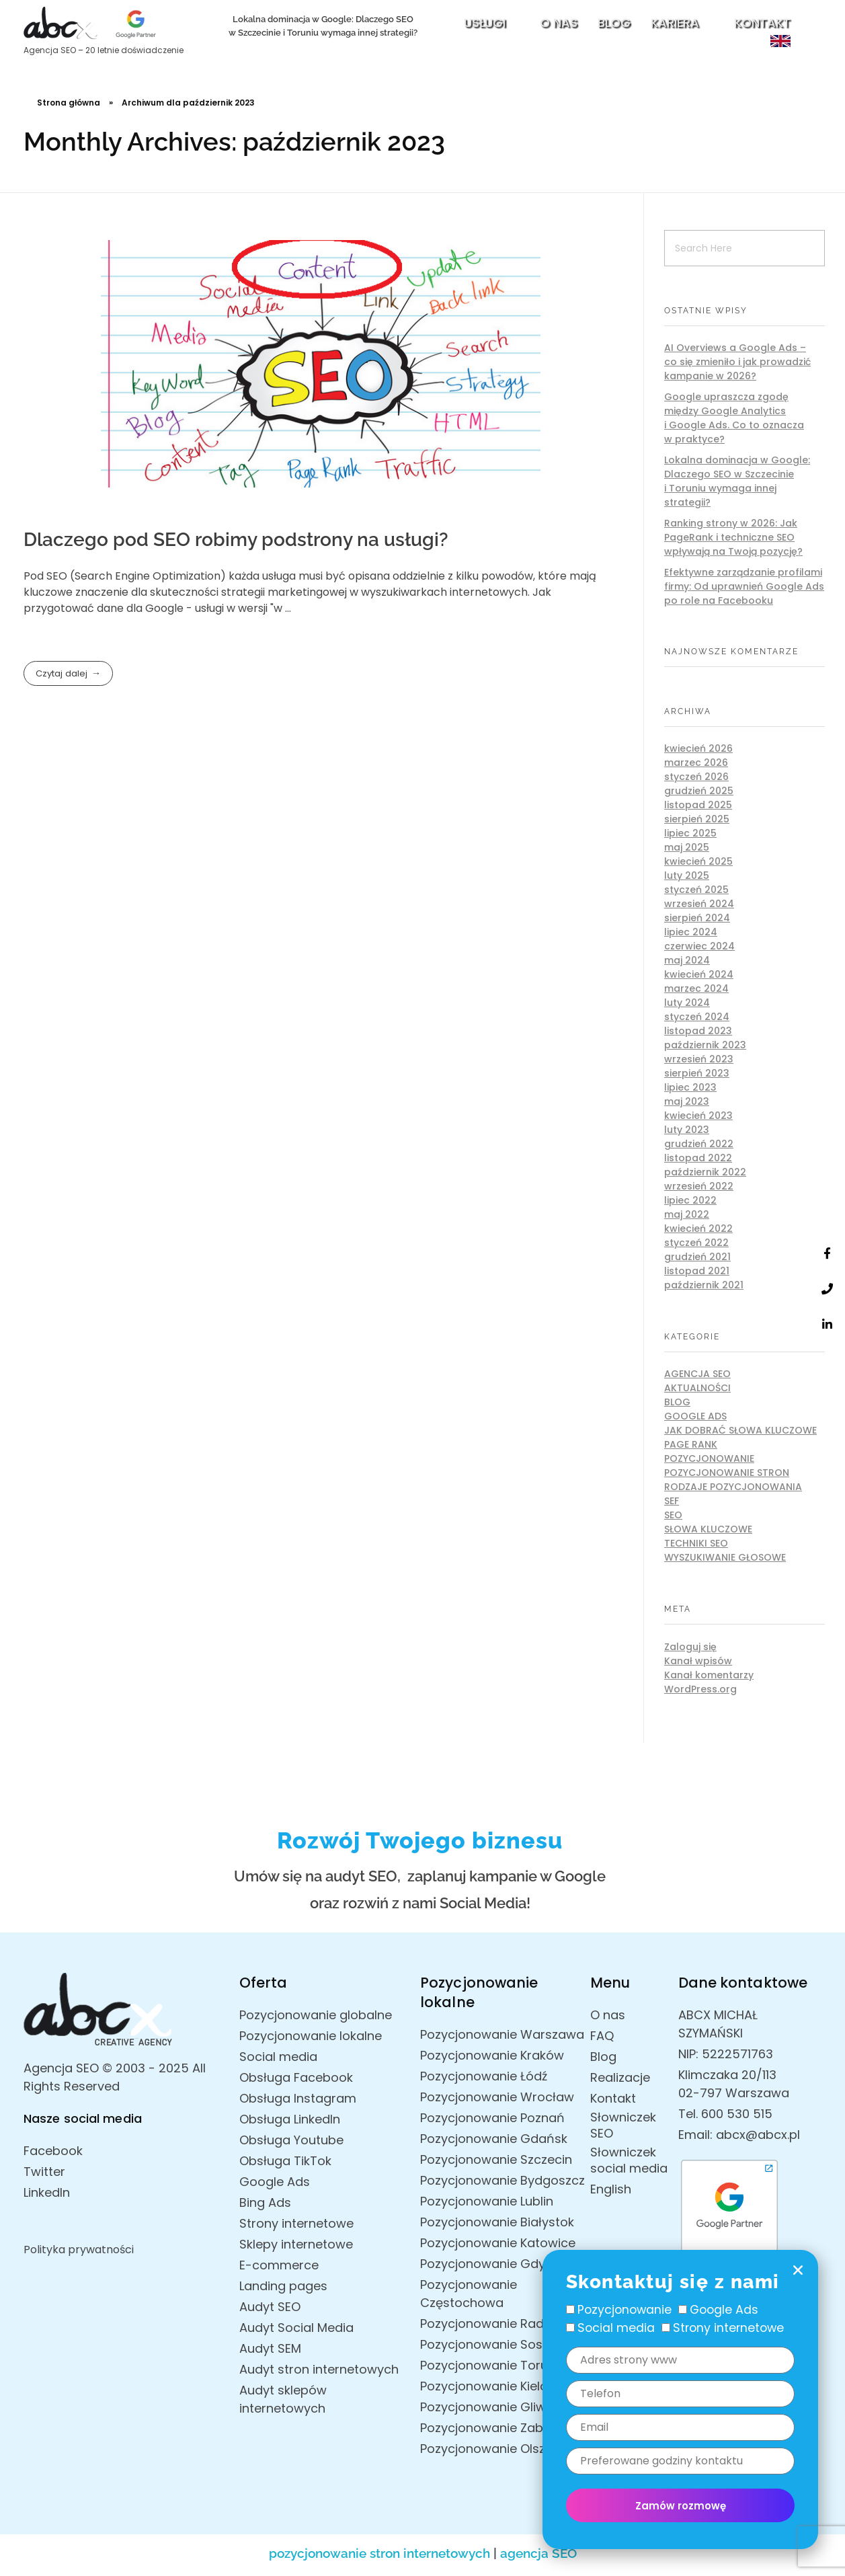  Describe the element at coordinates (698, 1031) in the screenshot. I see `listopad 2023` at that location.